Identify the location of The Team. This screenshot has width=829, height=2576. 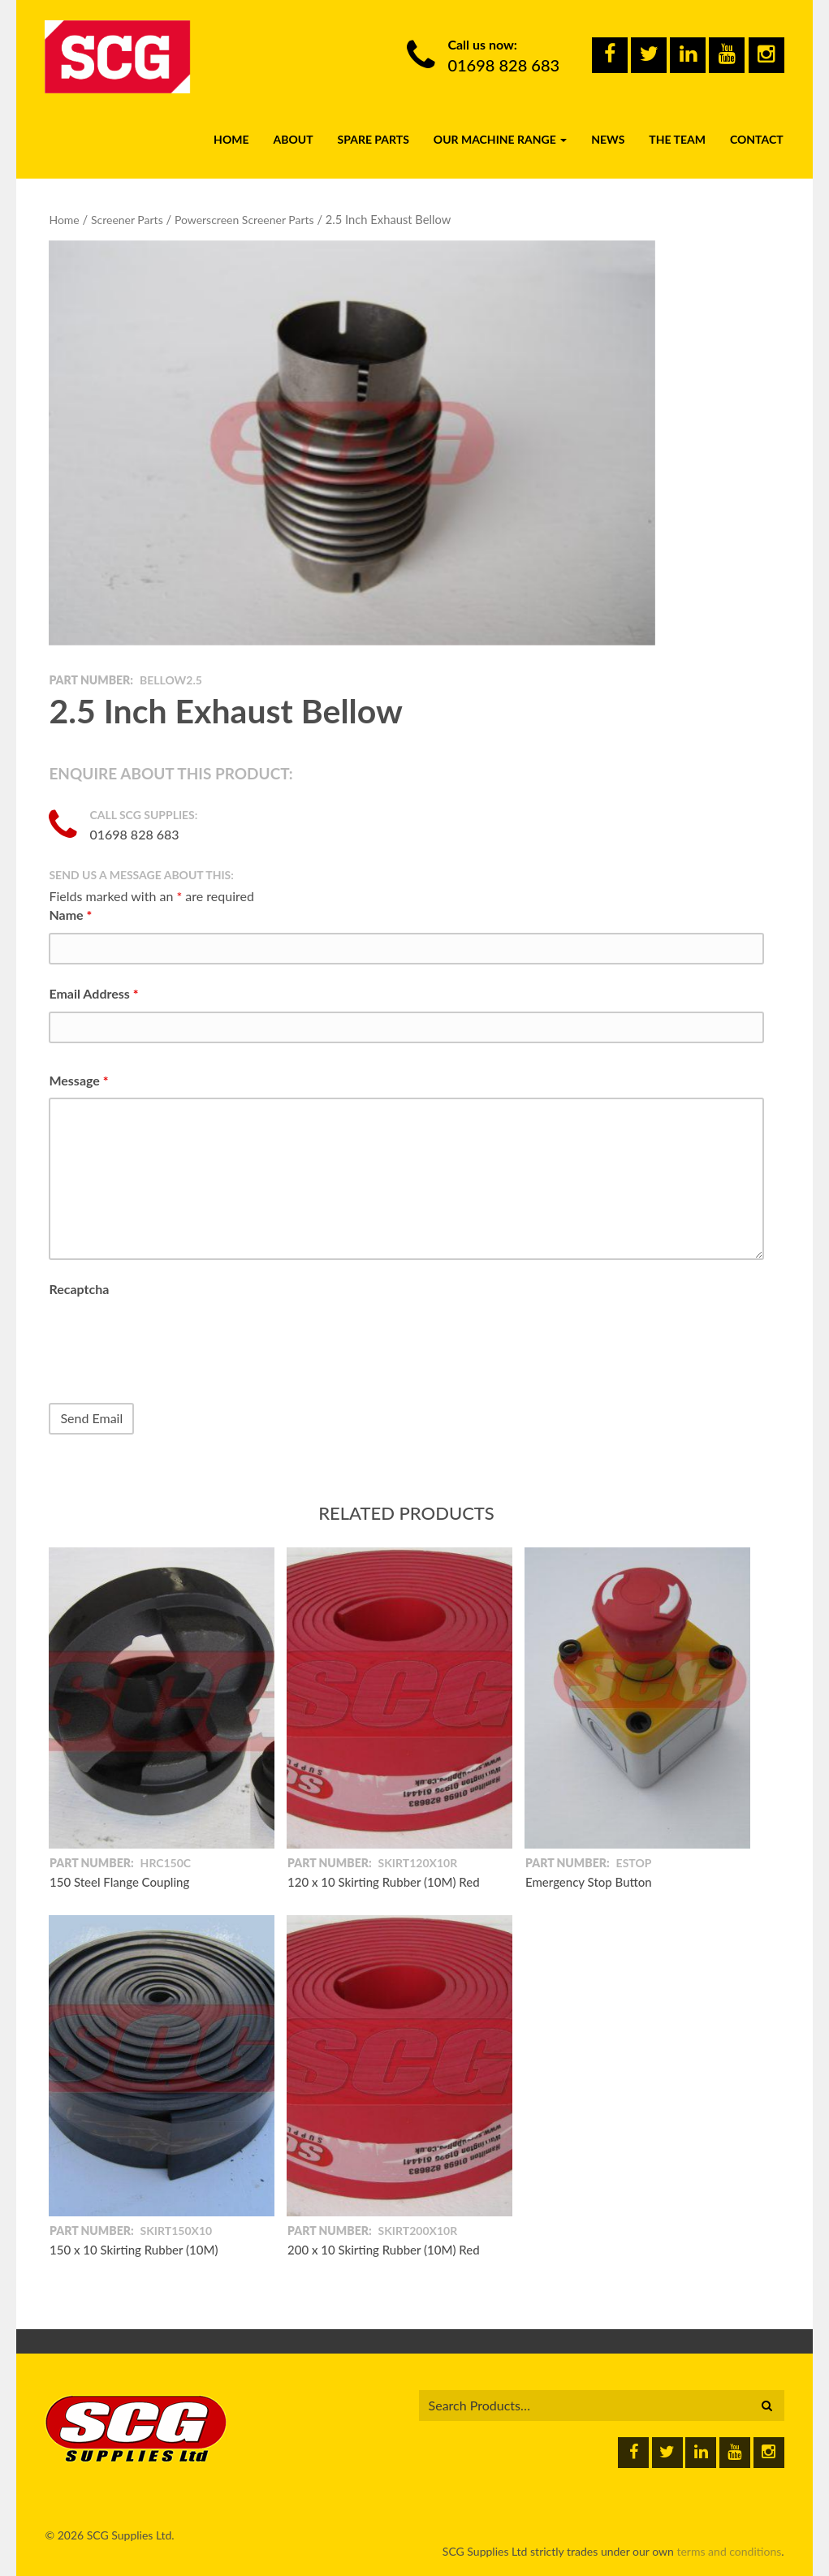
(677, 139).